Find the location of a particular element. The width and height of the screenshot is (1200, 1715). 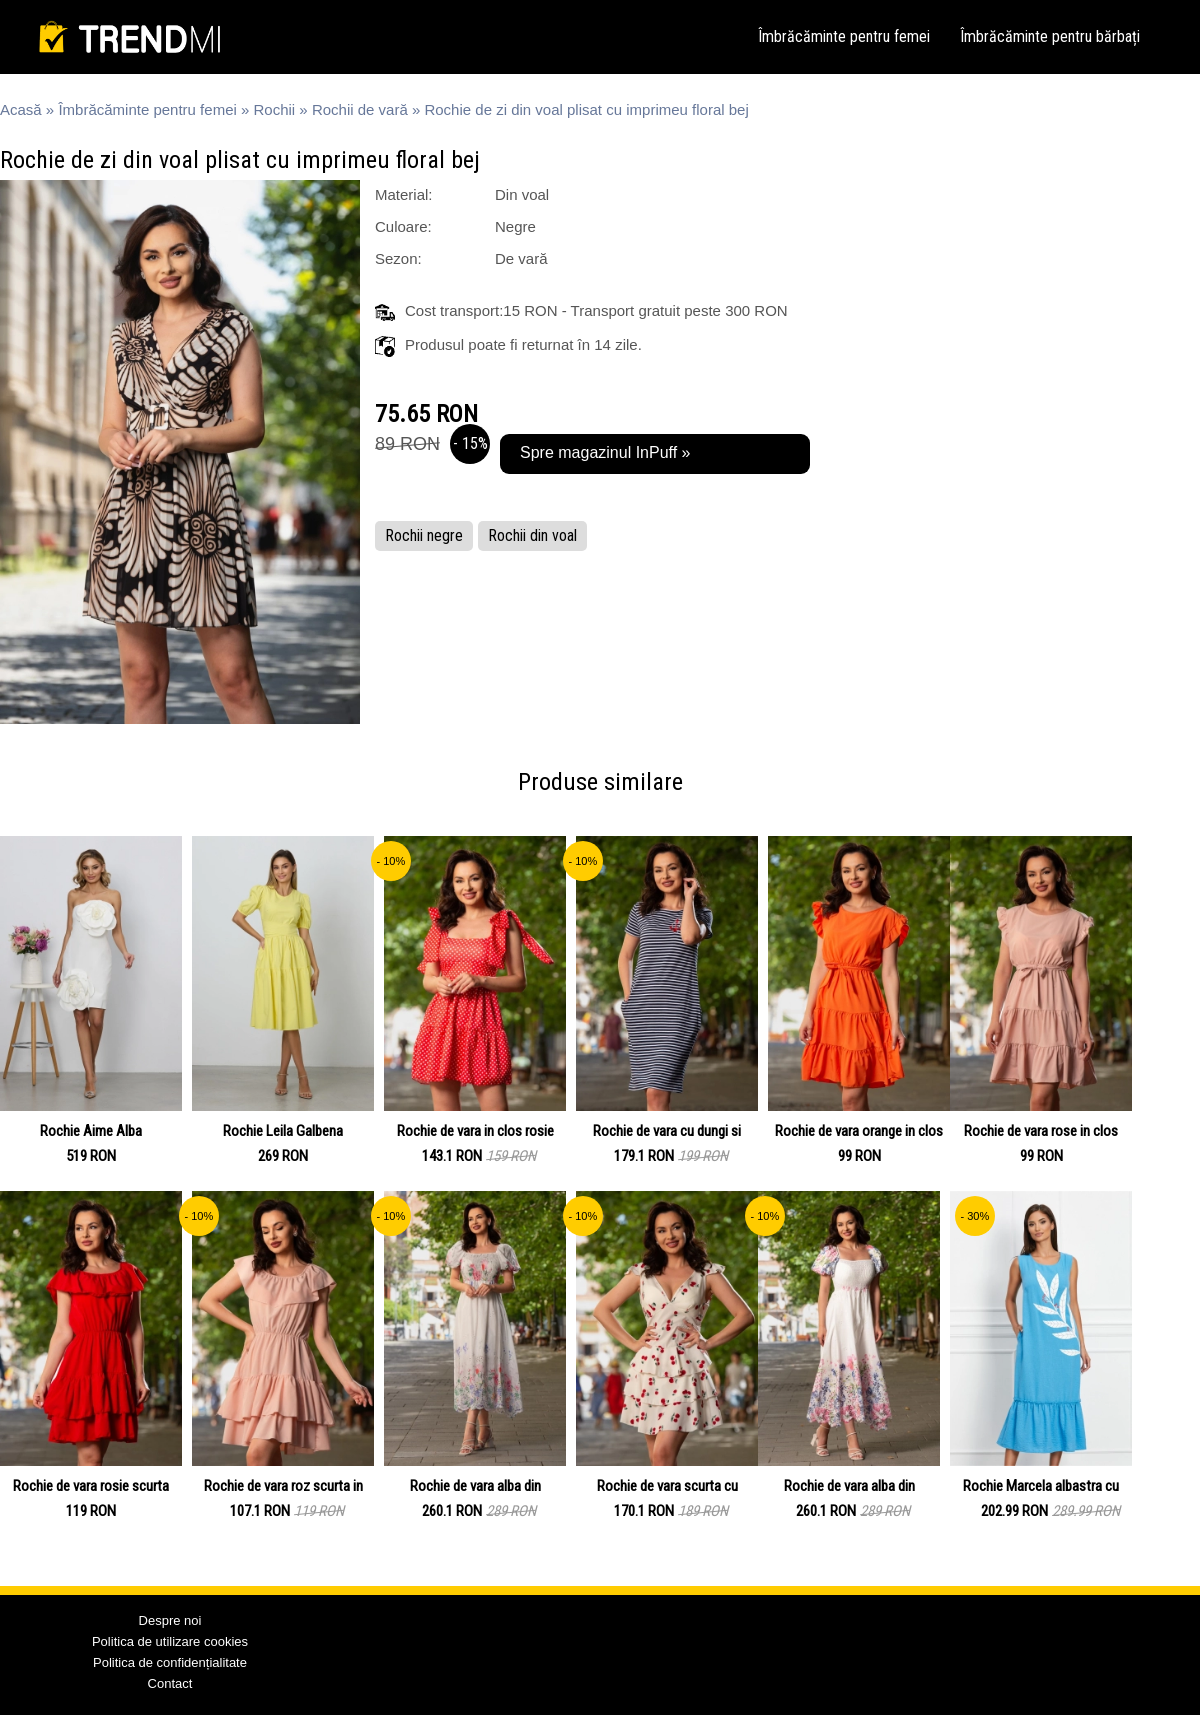

Rochie de vara rosie scurta is located at coordinates (91, 1486).